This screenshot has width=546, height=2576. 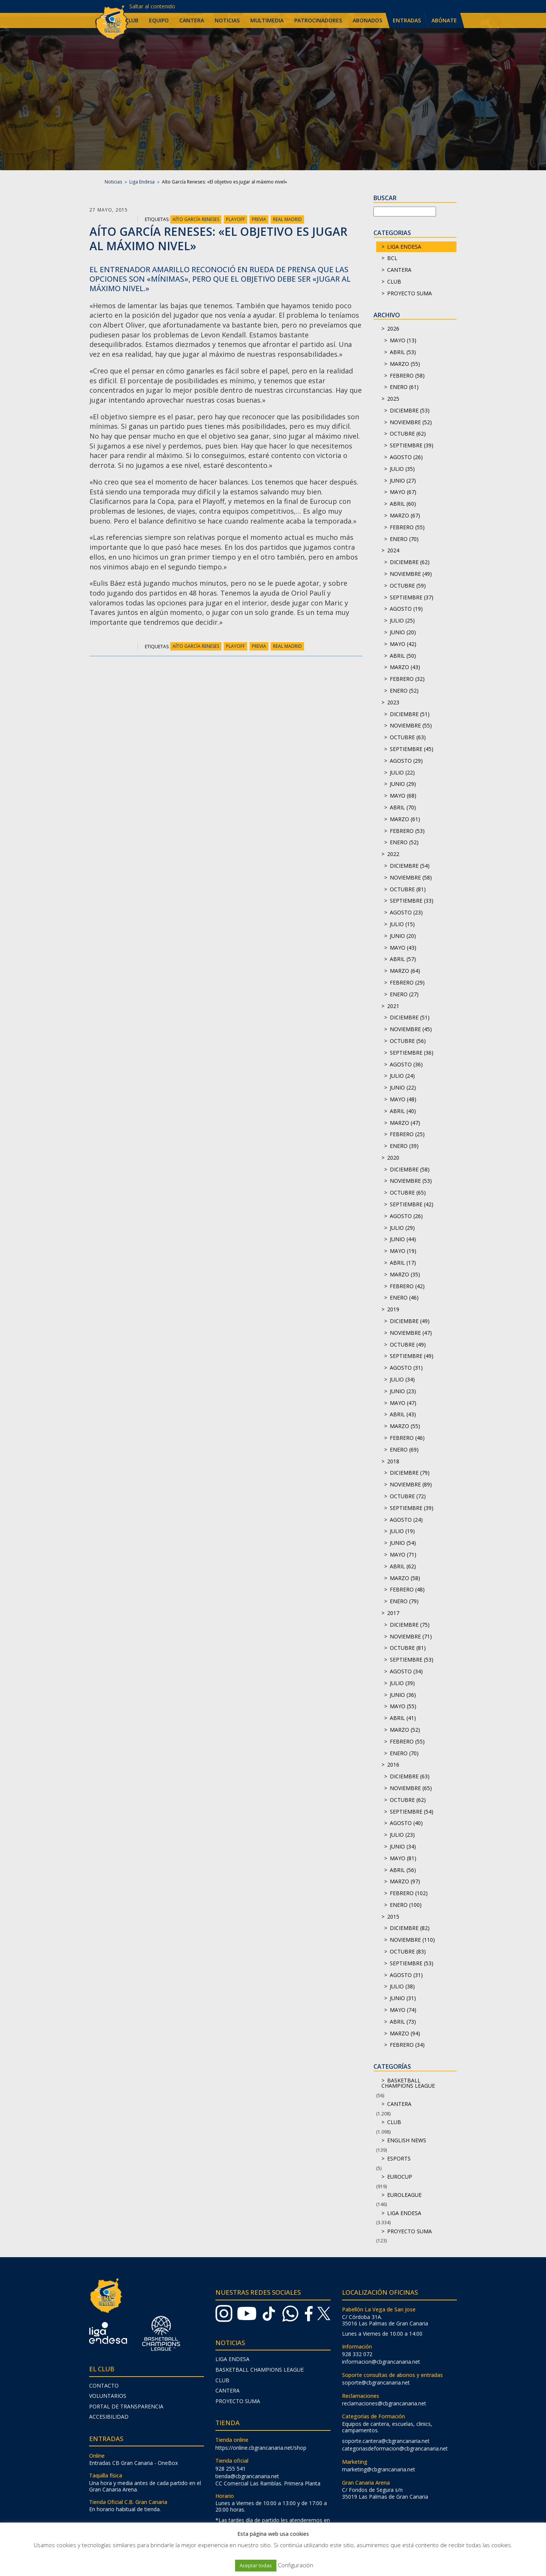 I want to click on Abonados [menuitem], so click(x=367, y=20).